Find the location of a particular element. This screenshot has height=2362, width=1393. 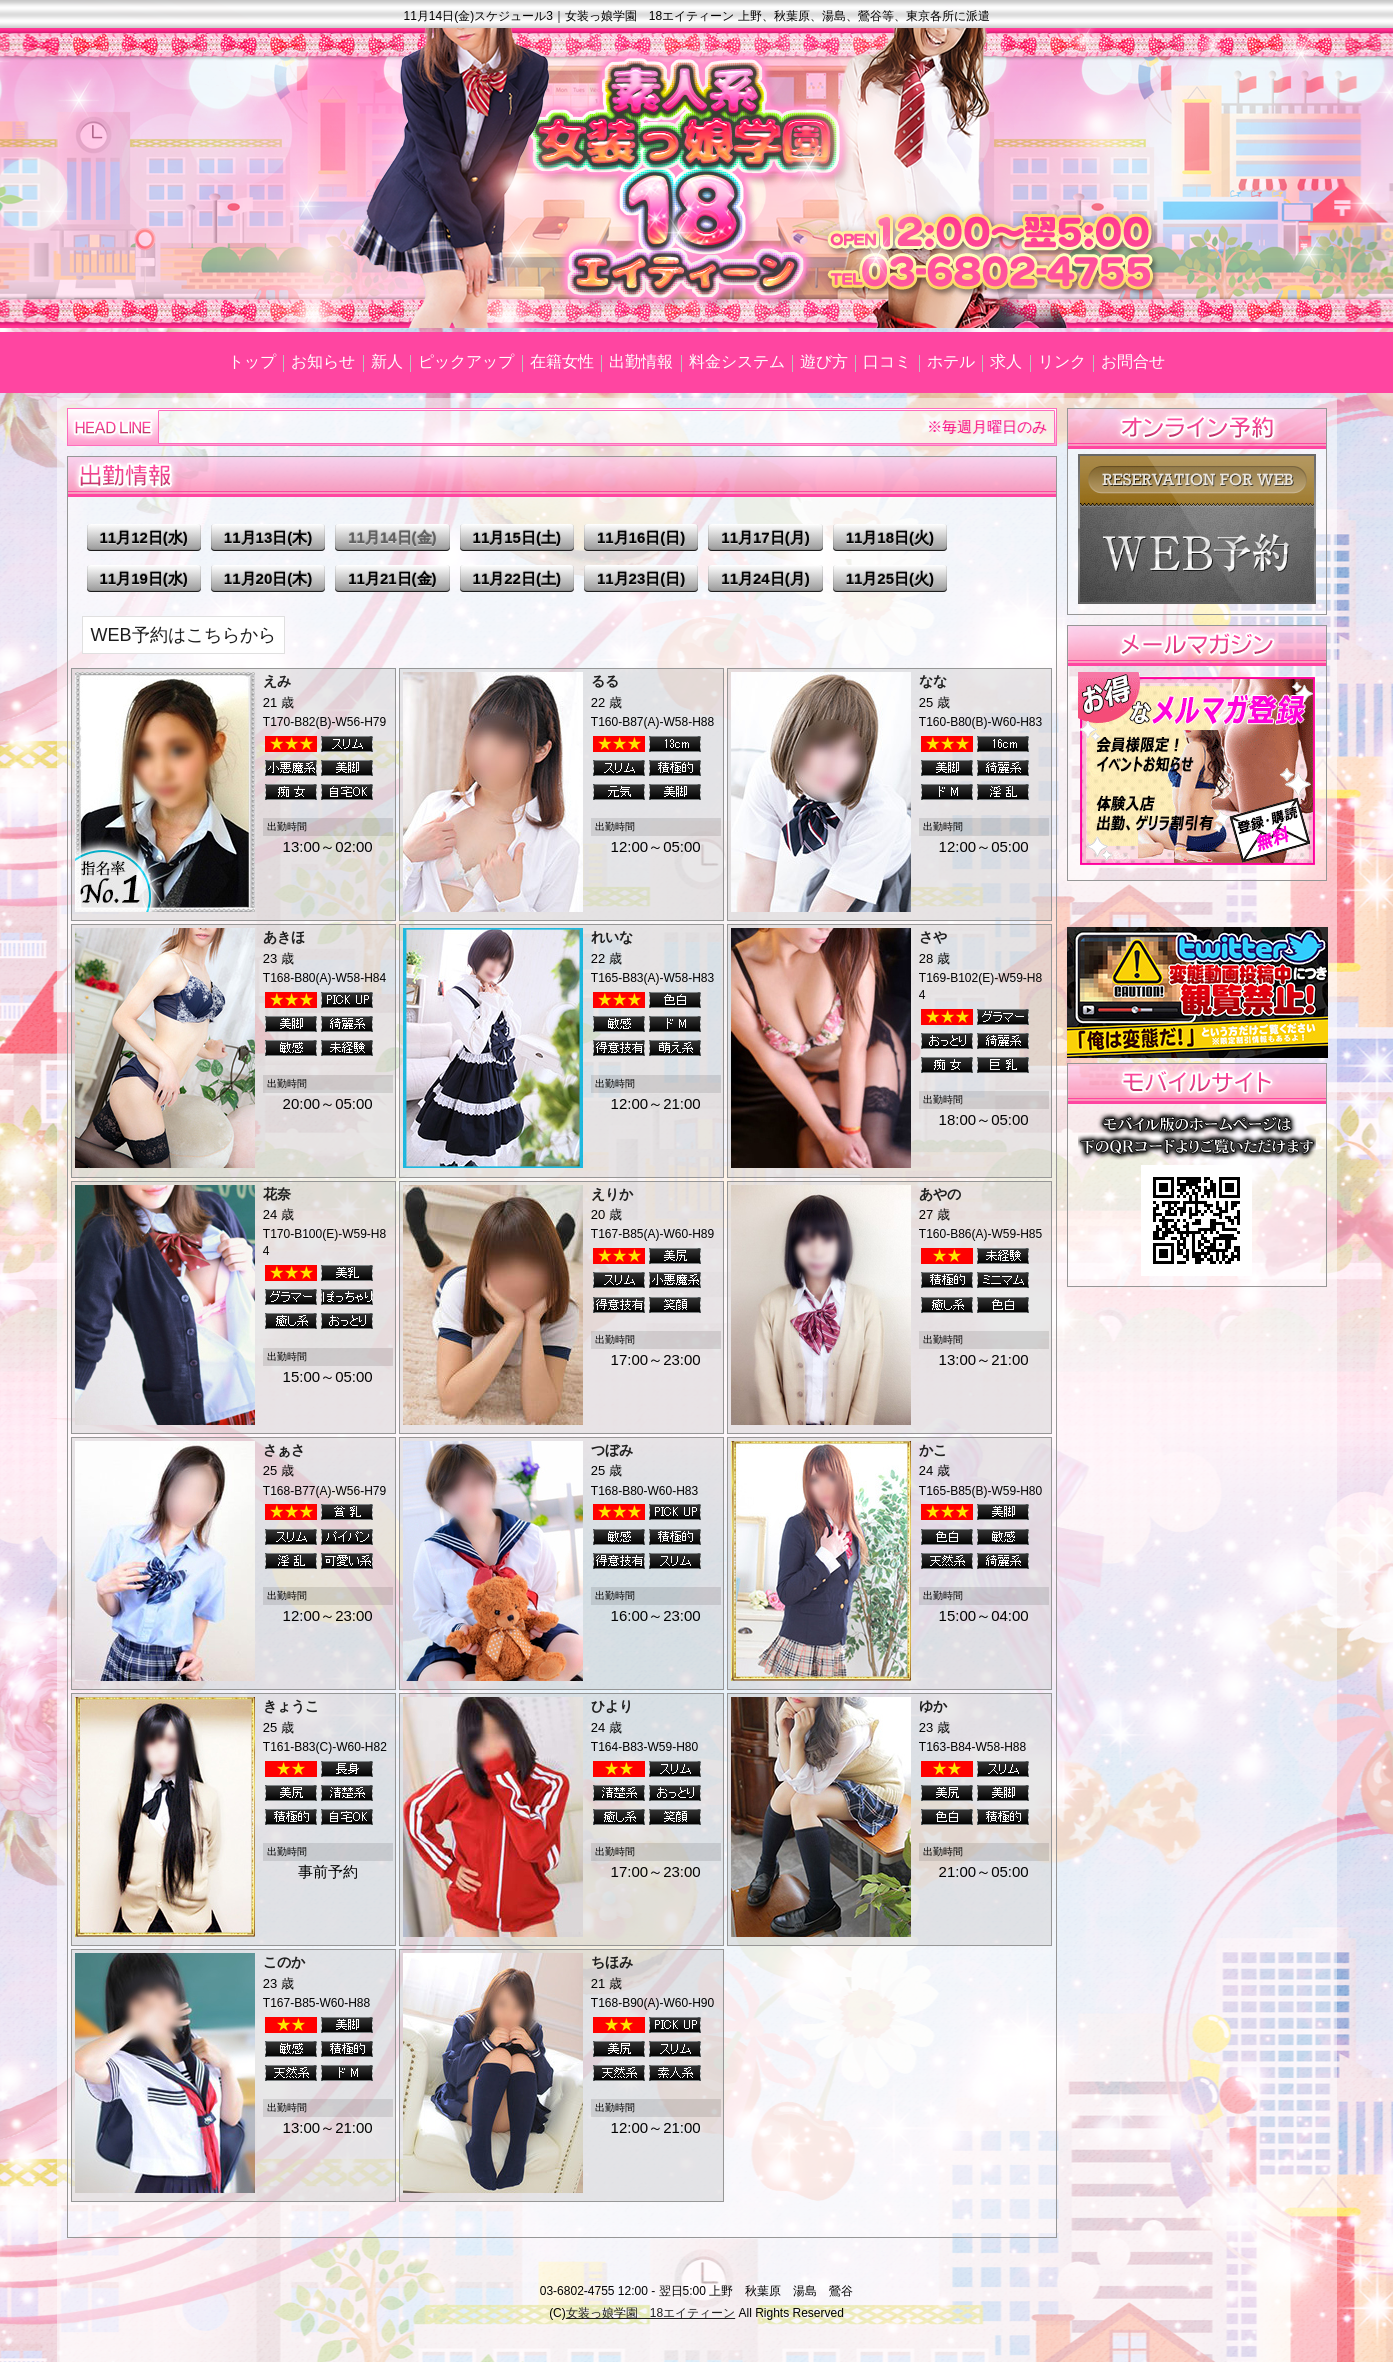

11月16日(日) is located at coordinates (641, 537).